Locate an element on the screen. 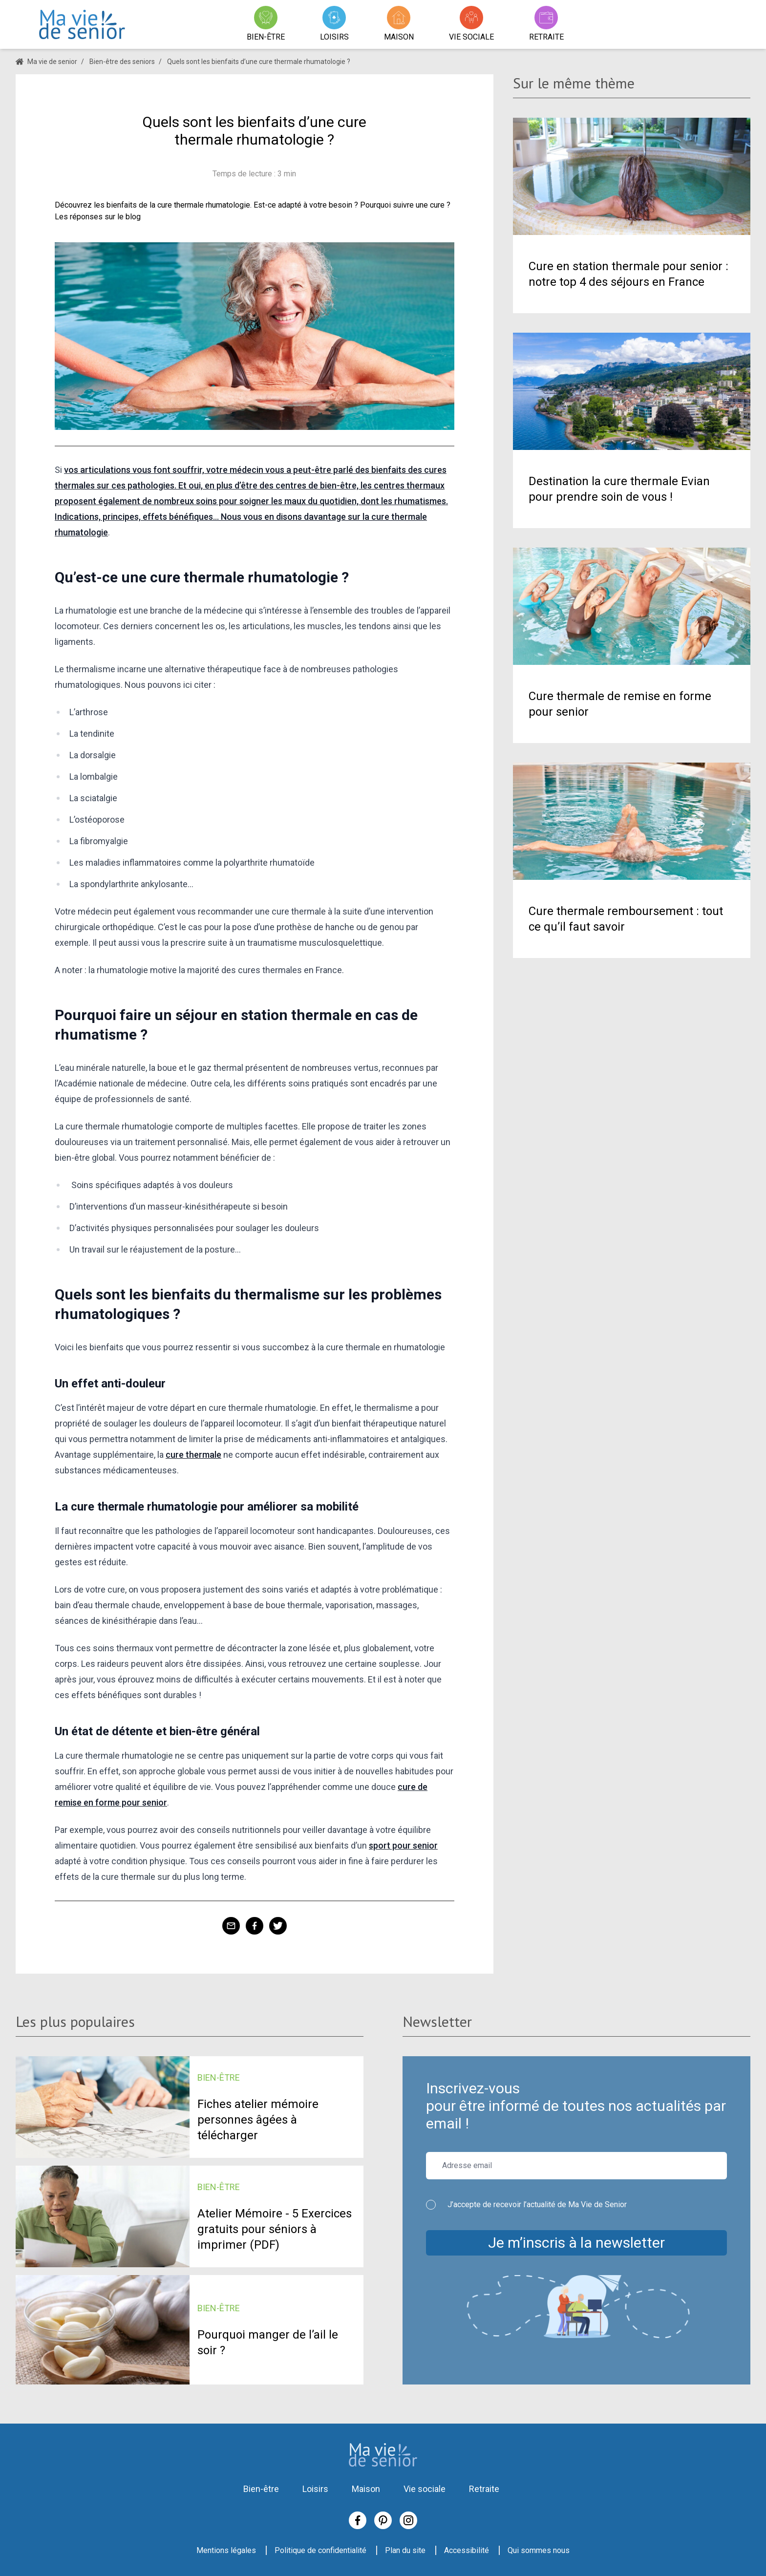 The height and width of the screenshot is (2576, 766). Politique de confidentialité is located at coordinates (320, 2550).